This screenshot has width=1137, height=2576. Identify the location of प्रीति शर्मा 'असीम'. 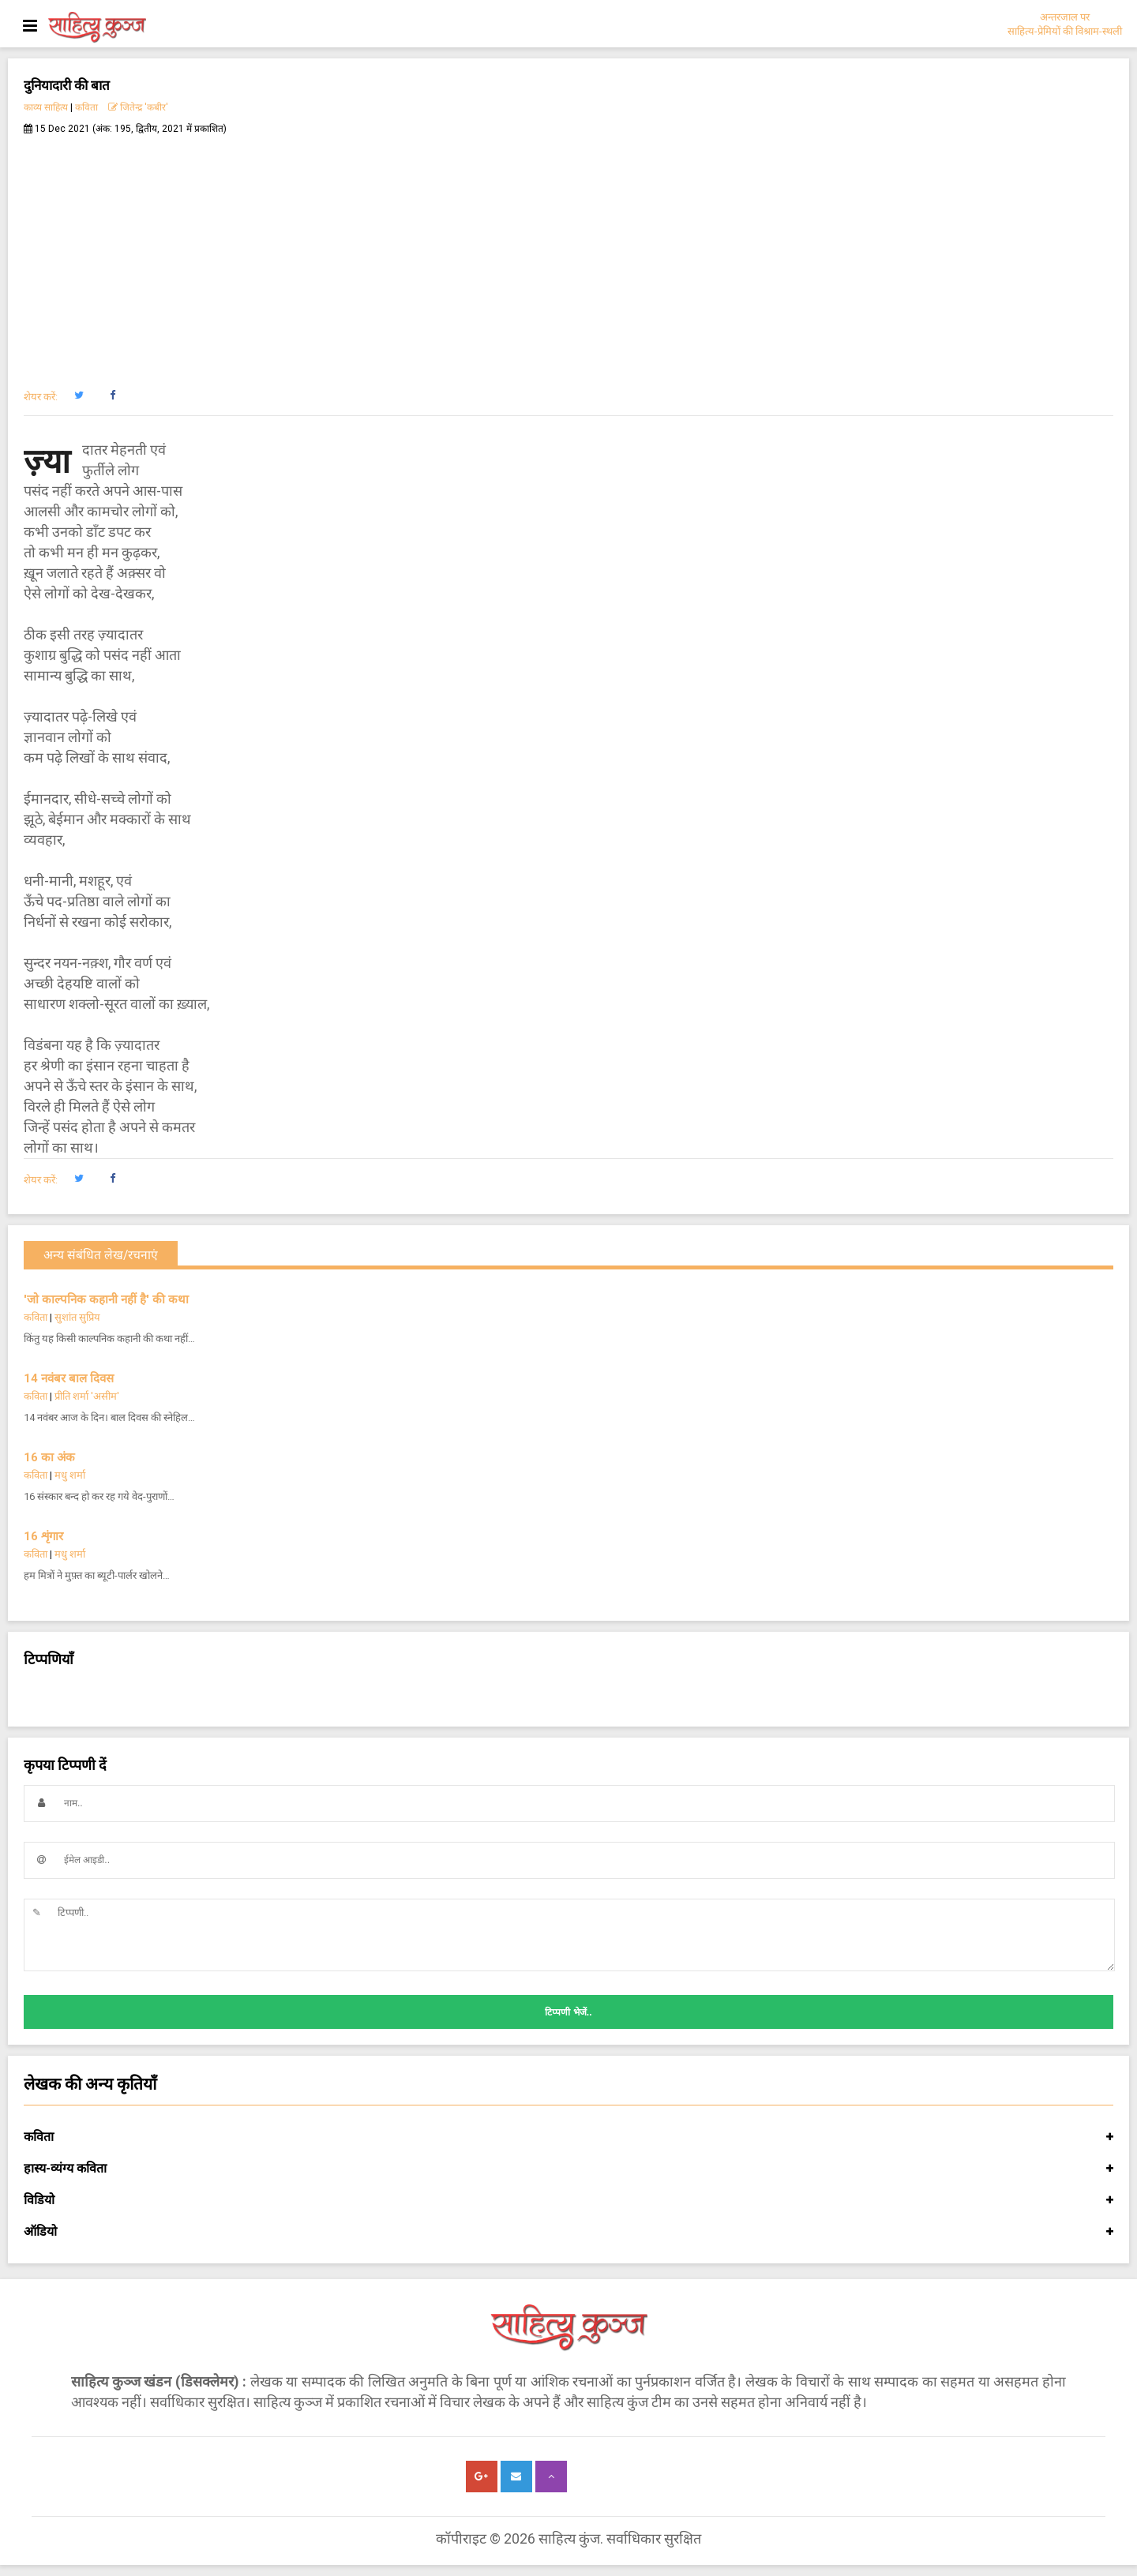
(86, 1396).